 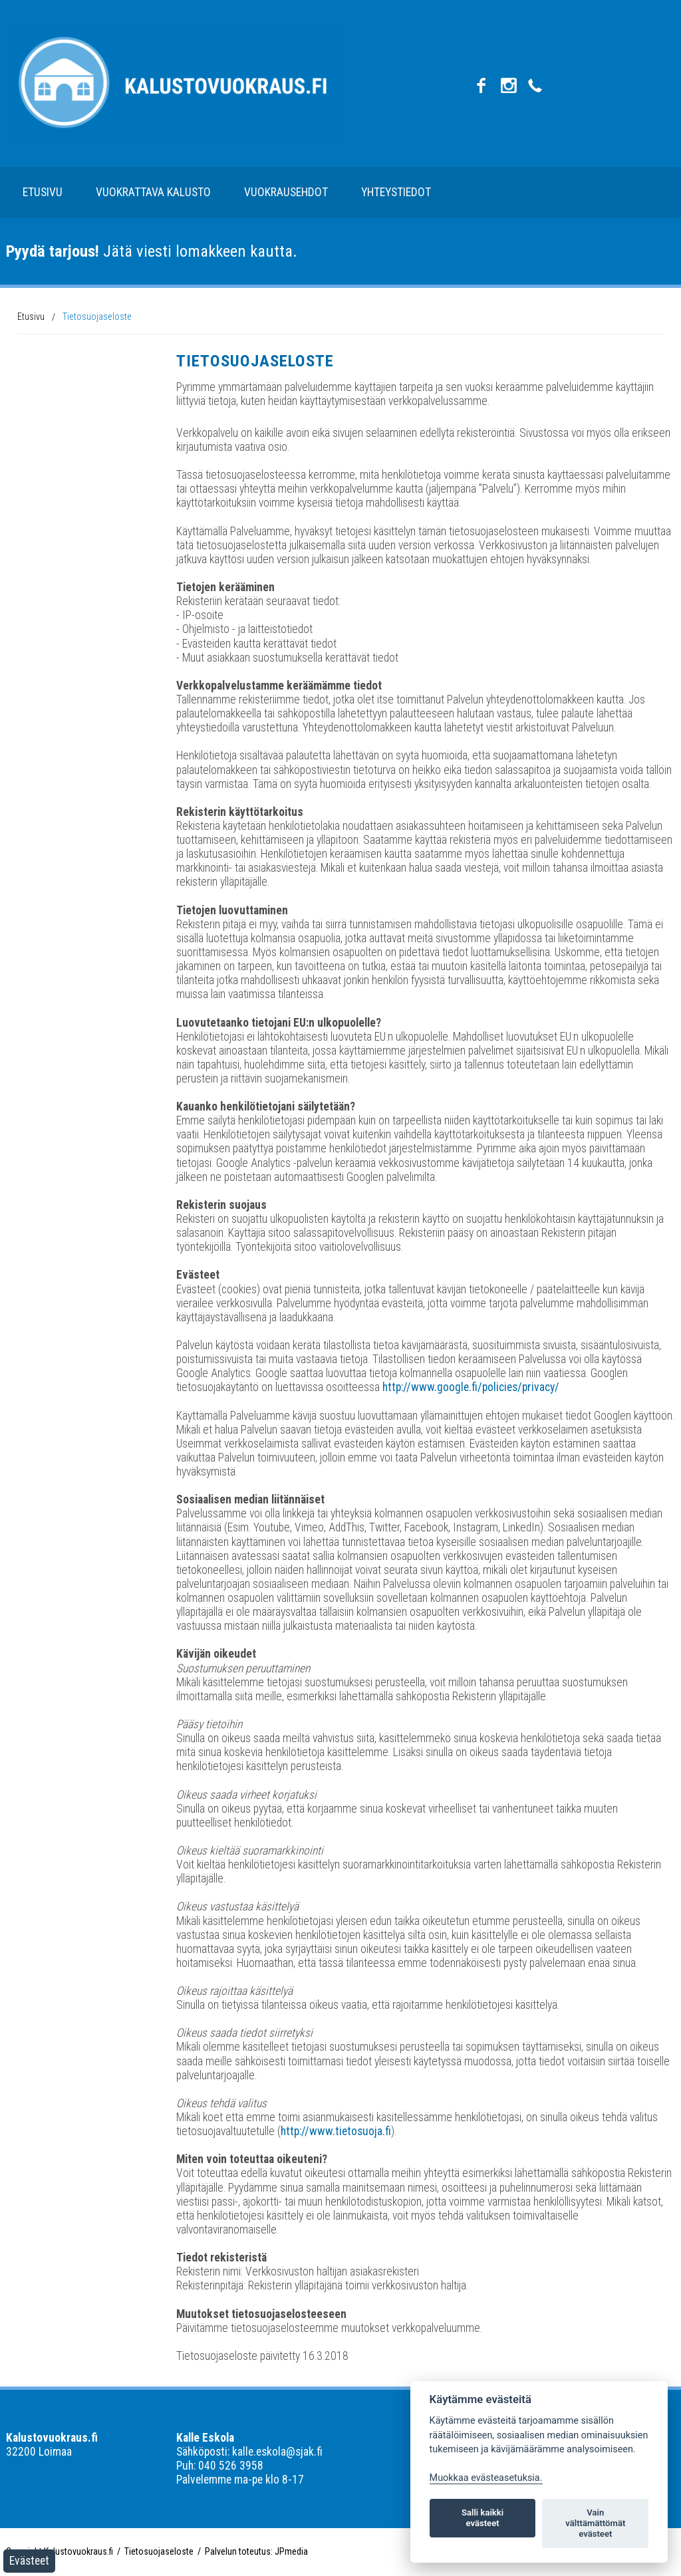 What do you see at coordinates (29, 2560) in the screenshot?
I see `Evästeet` at bounding box center [29, 2560].